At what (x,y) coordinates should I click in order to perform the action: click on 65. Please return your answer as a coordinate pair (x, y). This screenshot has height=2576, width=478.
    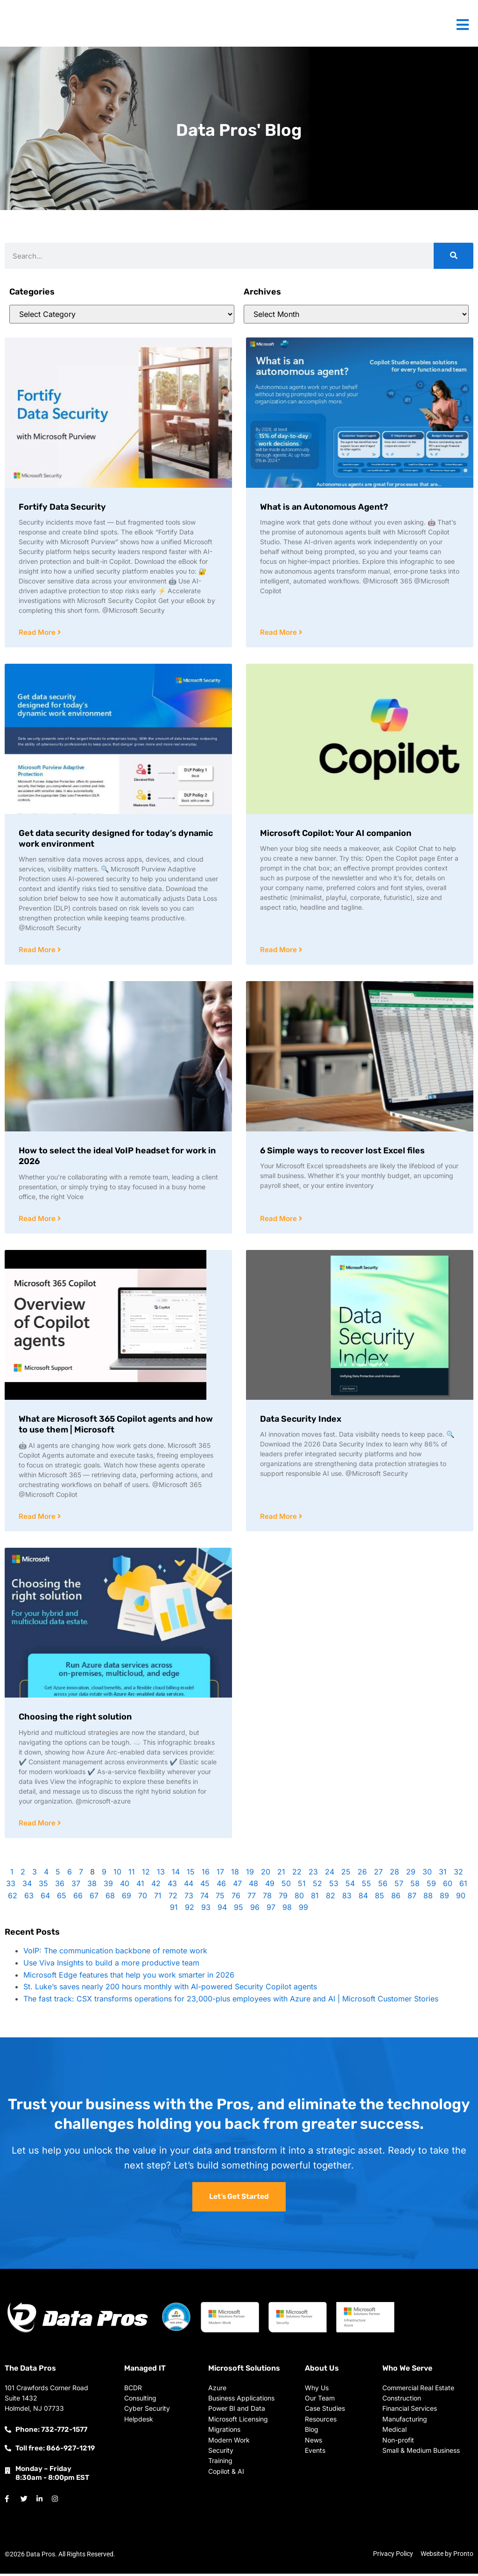
    Looking at the image, I should click on (61, 1897).